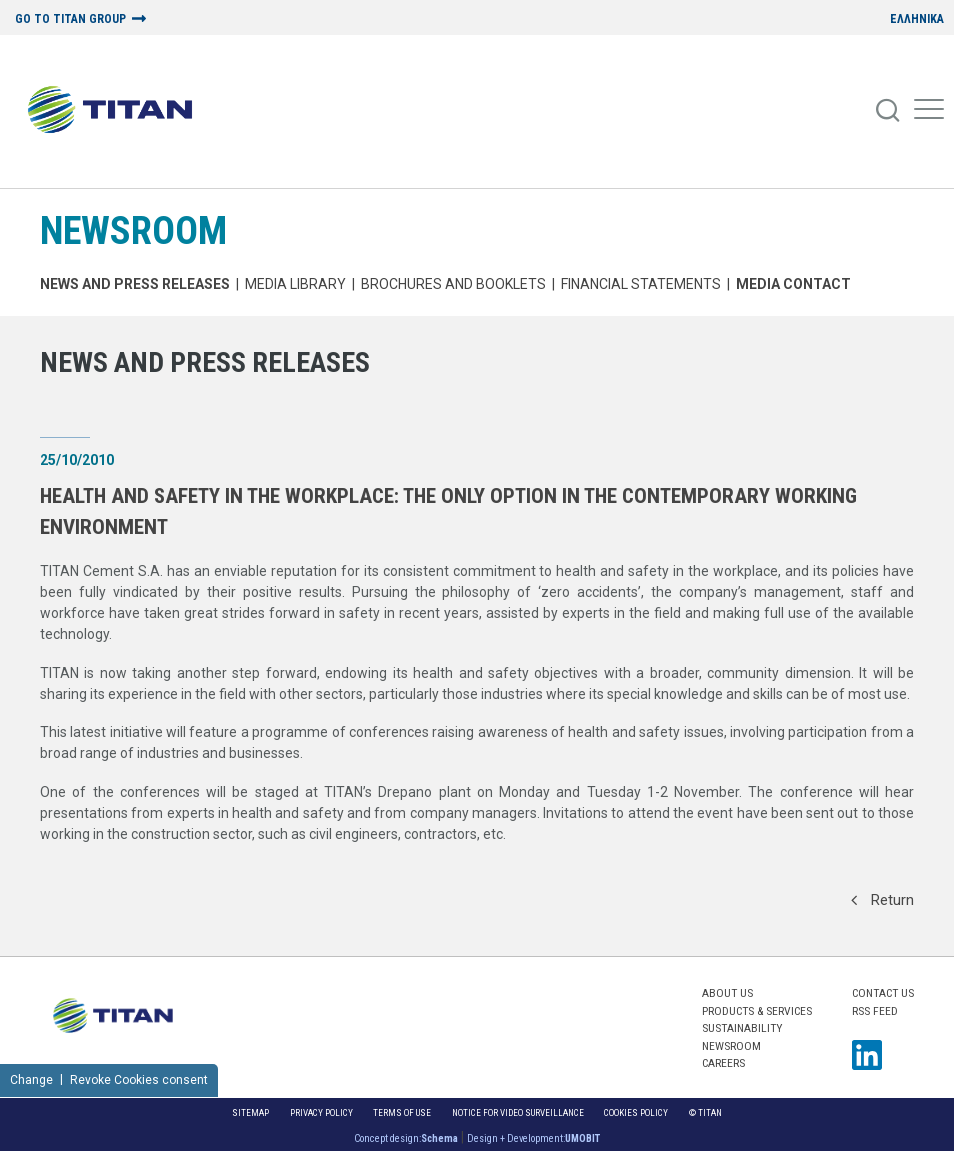 This screenshot has width=954, height=1151. What do you see at coordinates (133, 230) in the screenshot?
I see `NEWSROOM` at bounding box center [133, 230].